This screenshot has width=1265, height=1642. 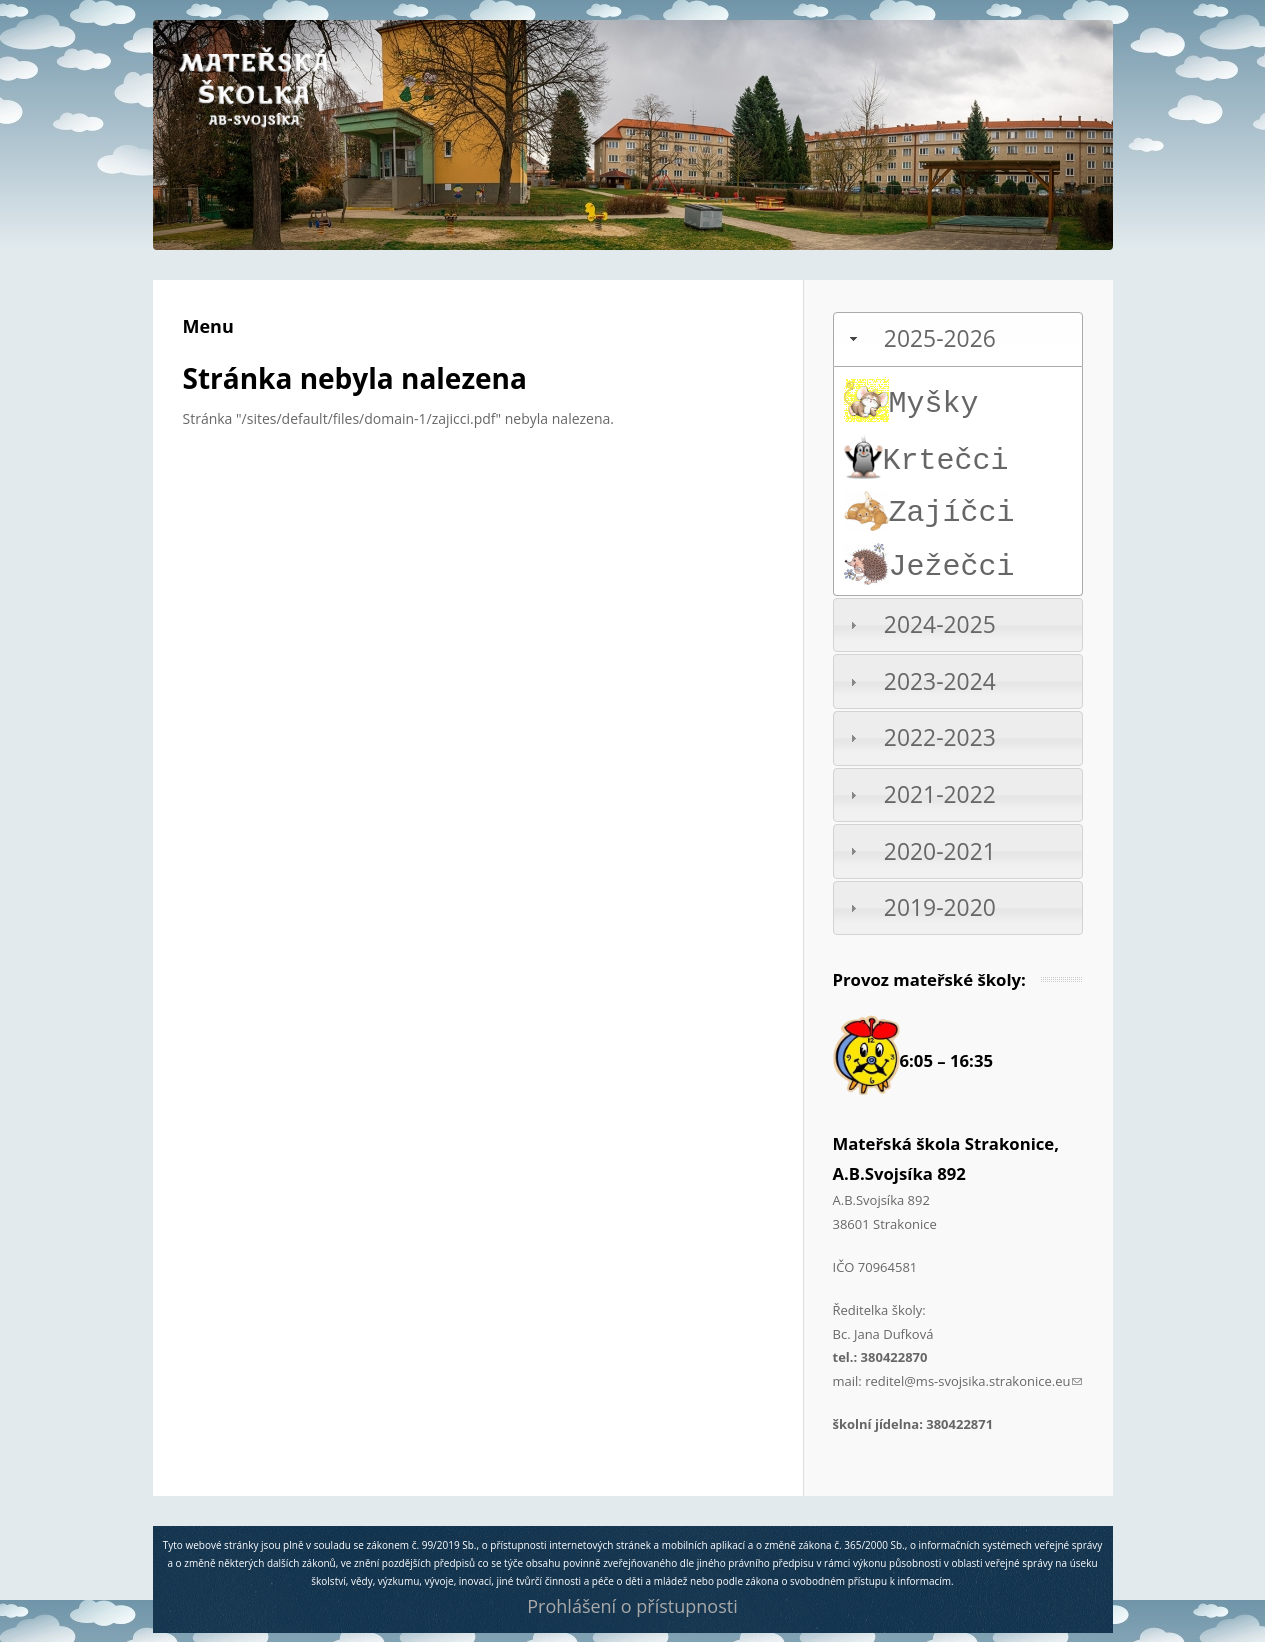 I want to click on 2019-2020, so click(x=940, y=907).